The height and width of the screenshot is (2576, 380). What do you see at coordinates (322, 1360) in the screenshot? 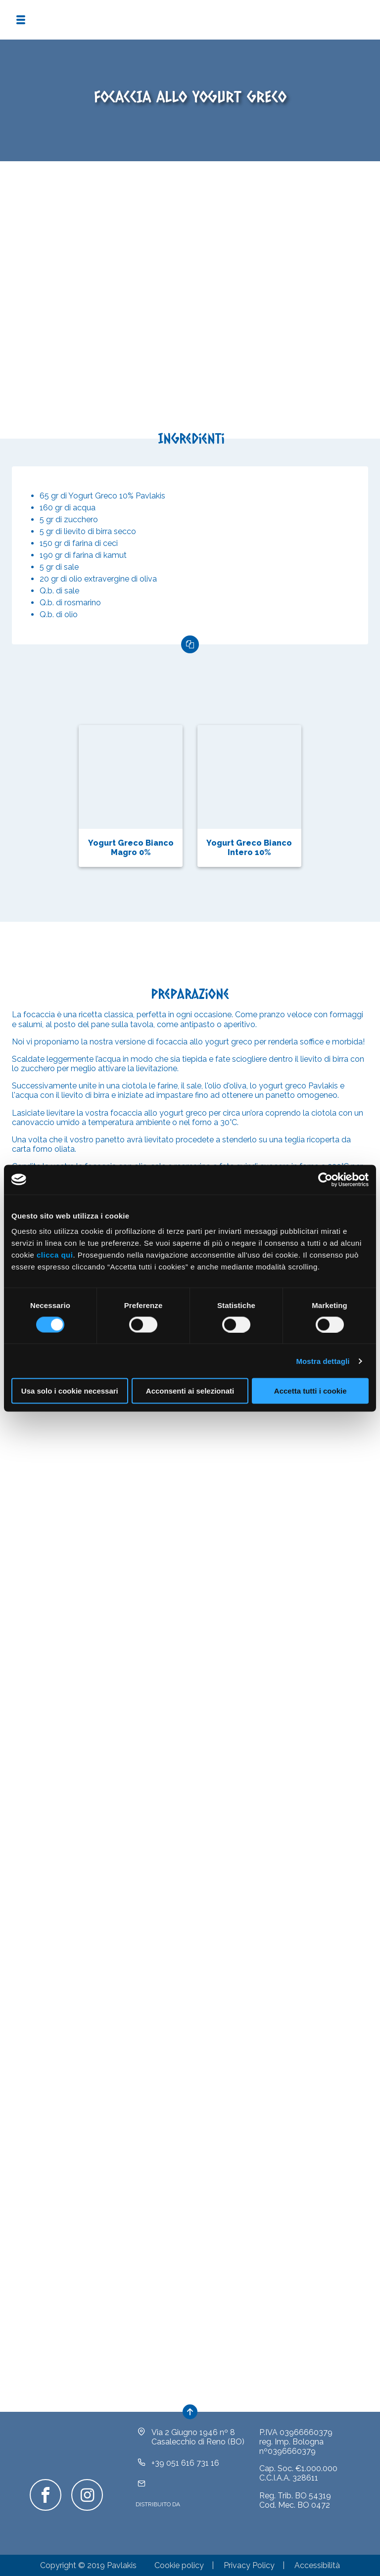
I see `Mostra dettagli` at bounding box center [322, 1360].